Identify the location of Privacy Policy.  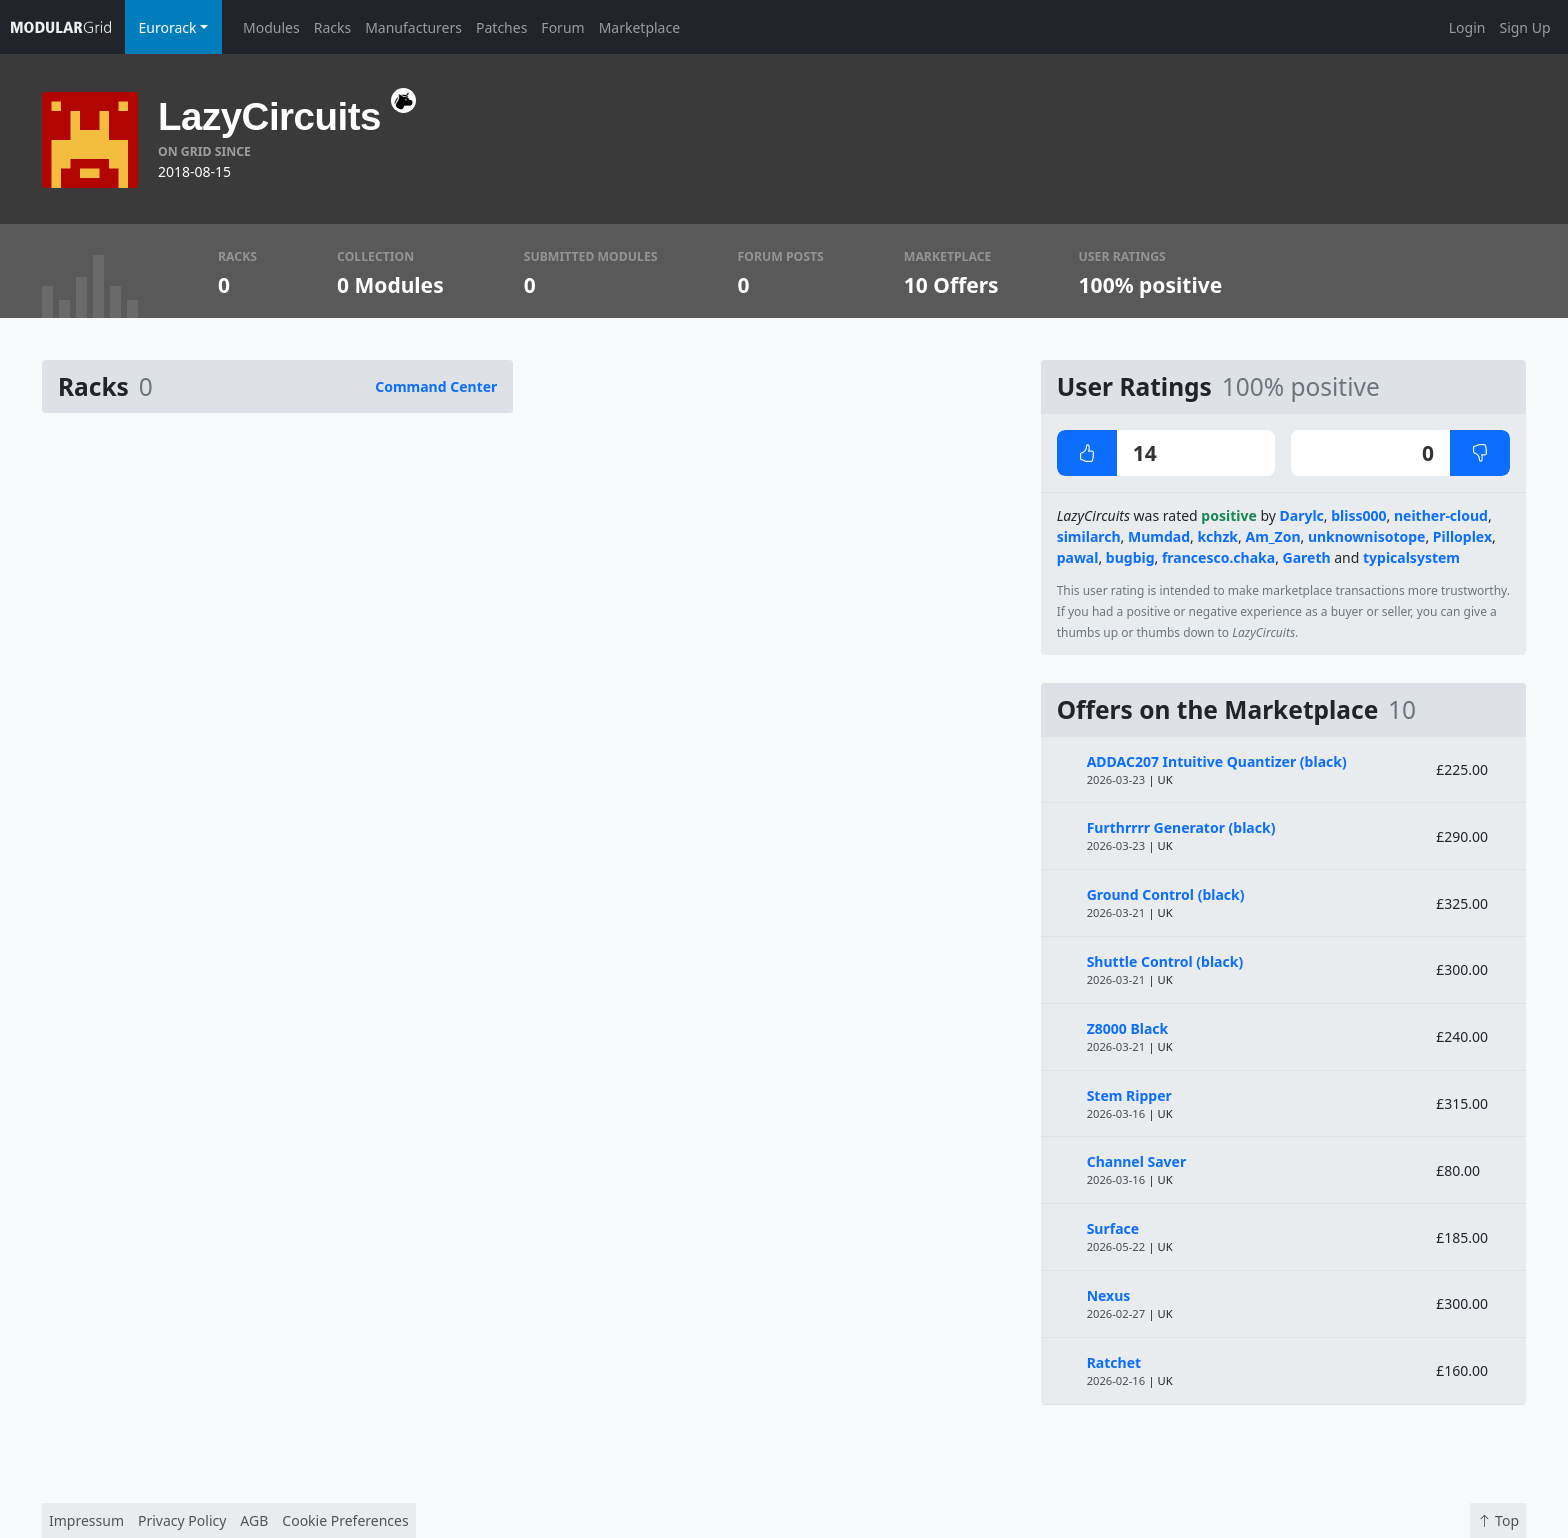
(182, 1520).